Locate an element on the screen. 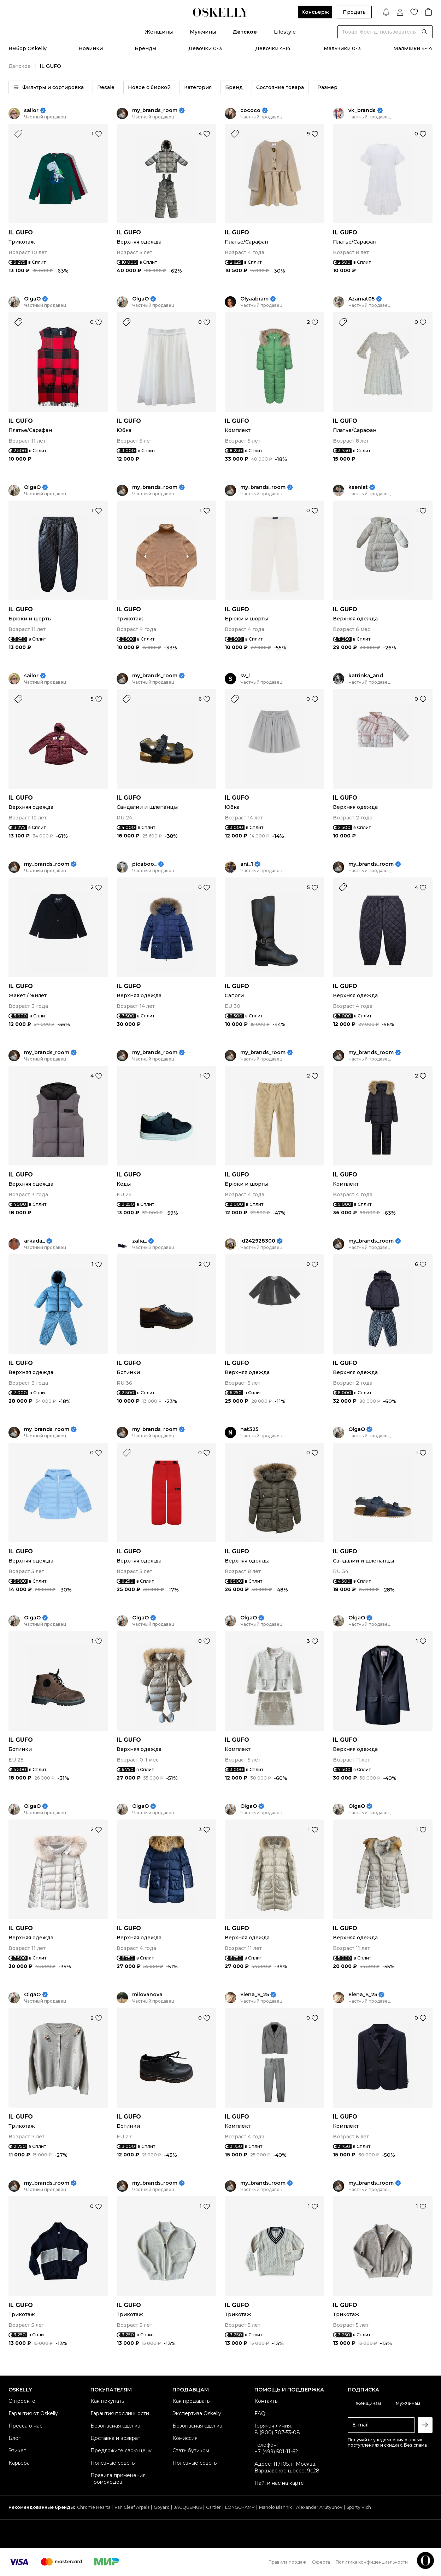 This screenshot has height=2576, width=441. Оферта is located at coordinates (321, 2562).